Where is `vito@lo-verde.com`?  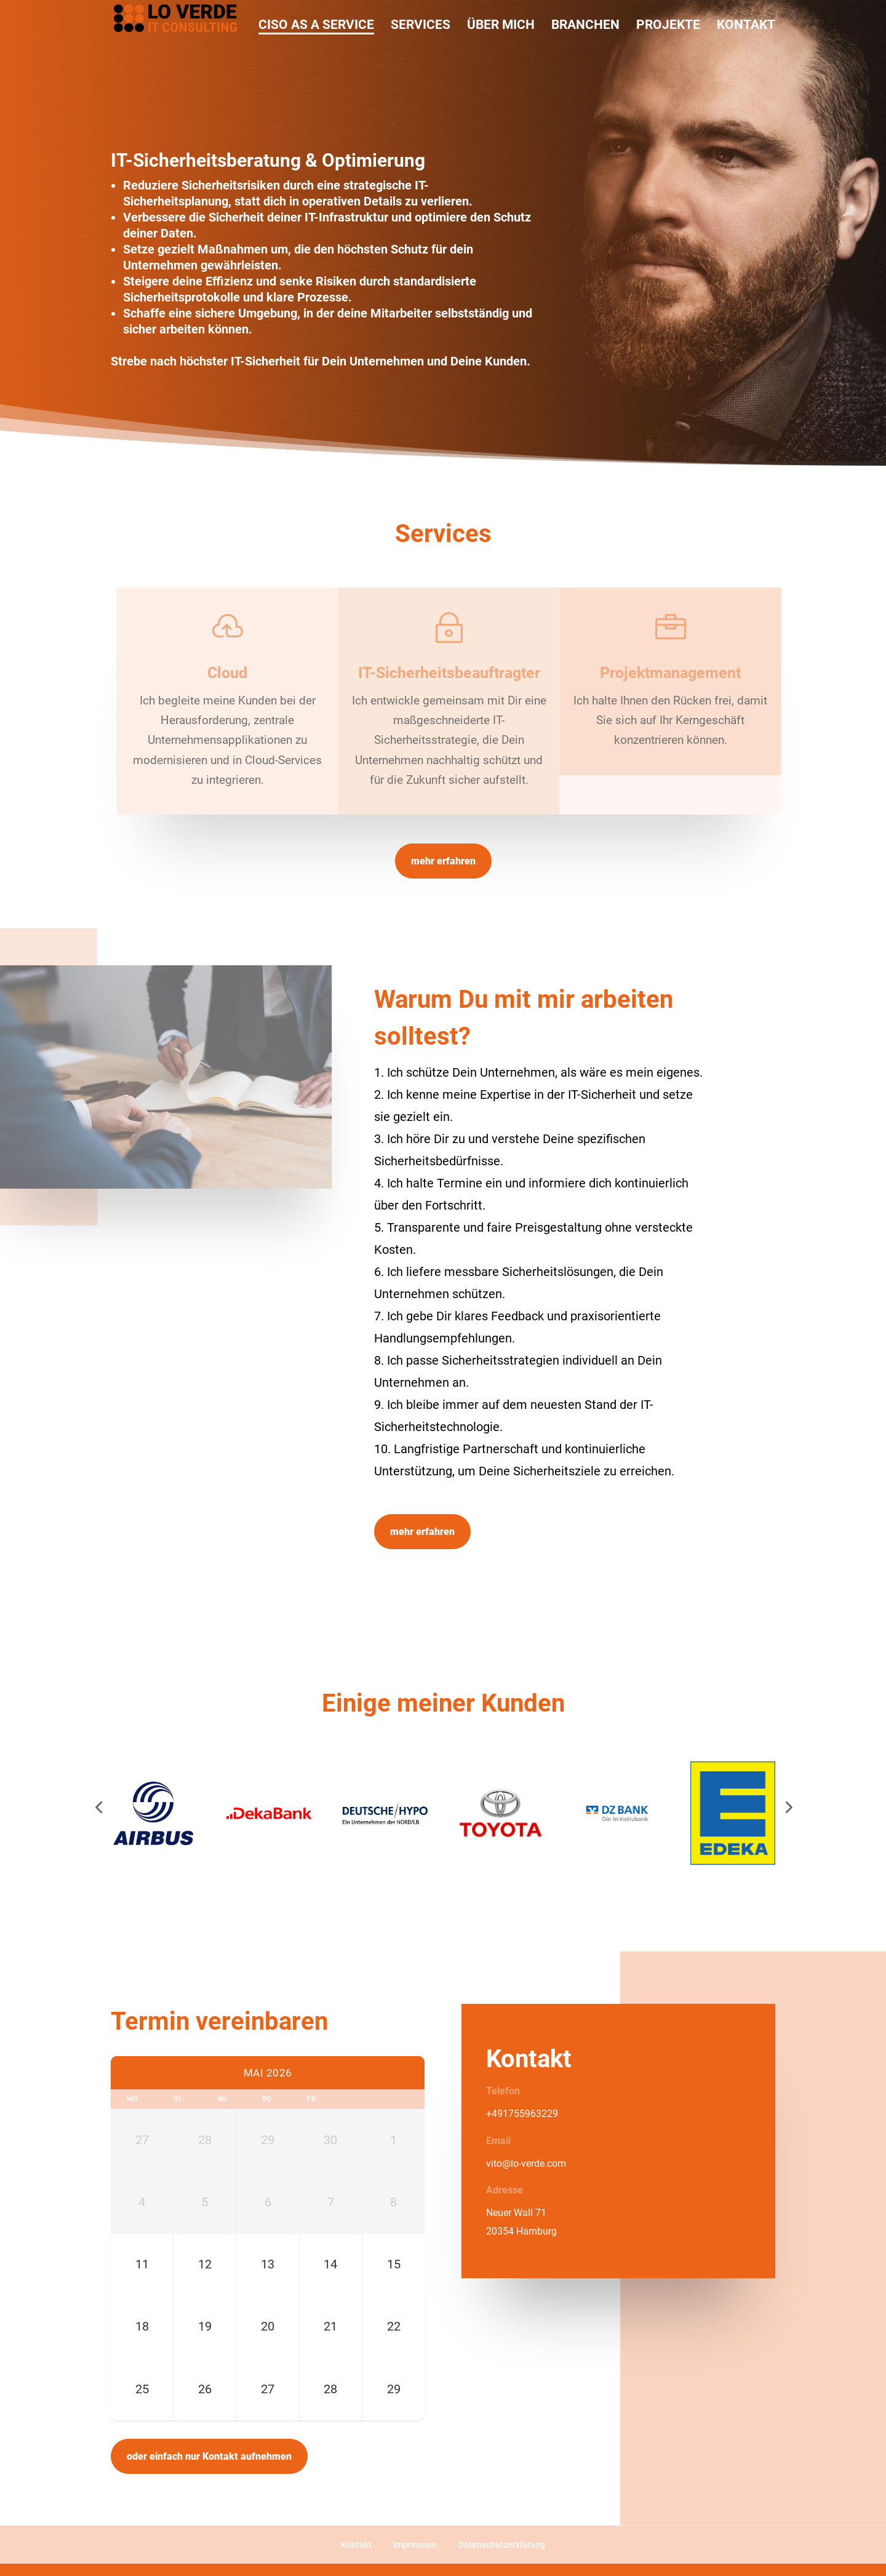 vito@lo-verde.com is located at coordinates (526, 2163).